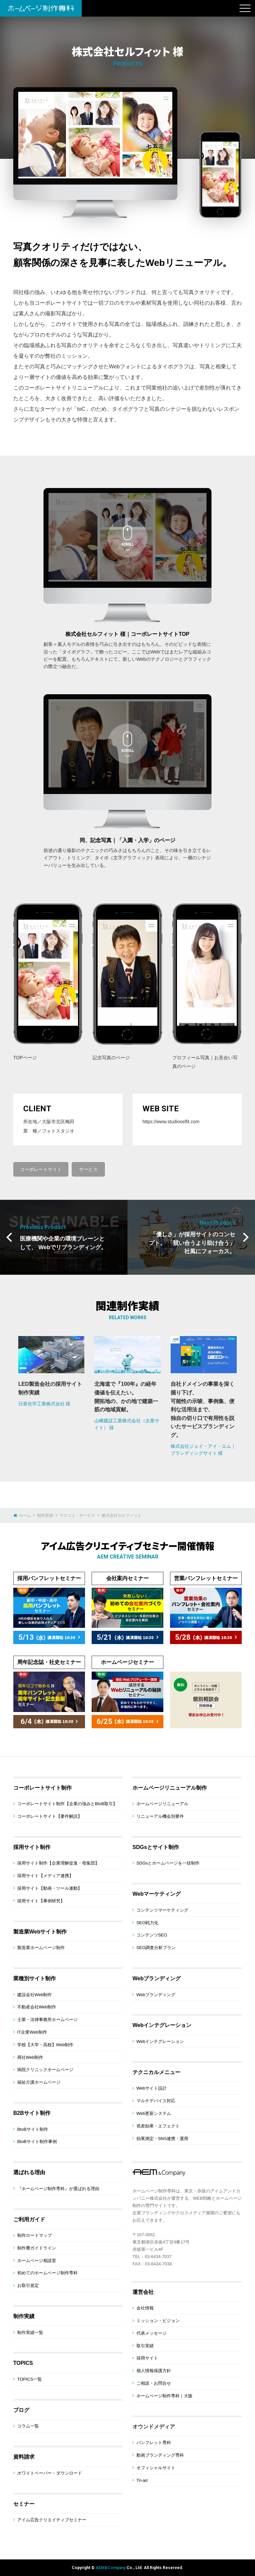 This screenshot has height=2576, width=255. Describe the element at coordinates (58, 2188) in the screenshot. I see `『ホームページ制作専科』が選ばれる理由` at that location.